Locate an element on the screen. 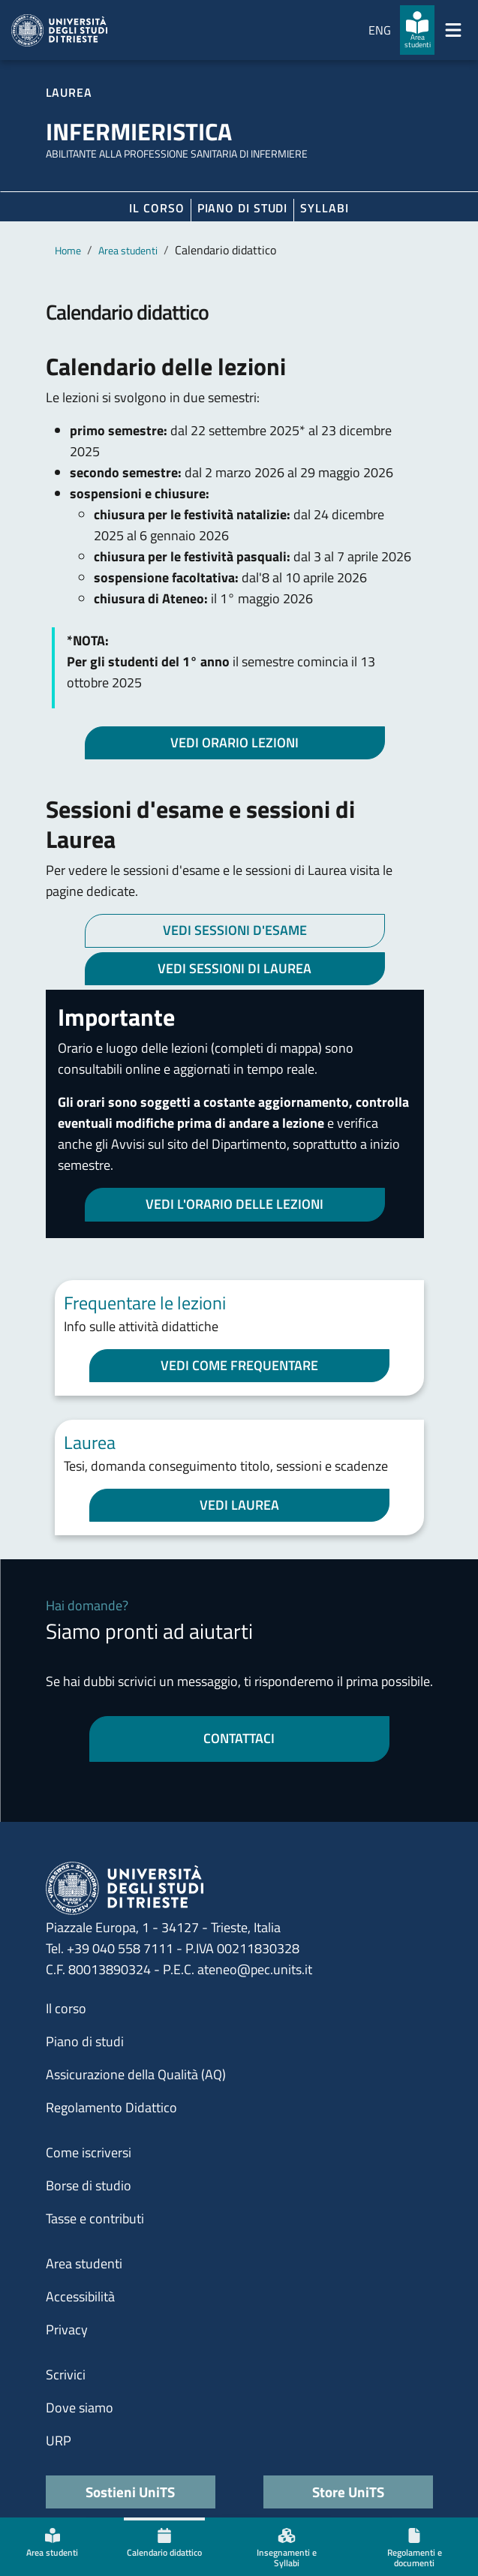 This screenshot has width=478, height=2576. Assicurazione della Qualità (AQ) is located at coordinates (136, 2074).